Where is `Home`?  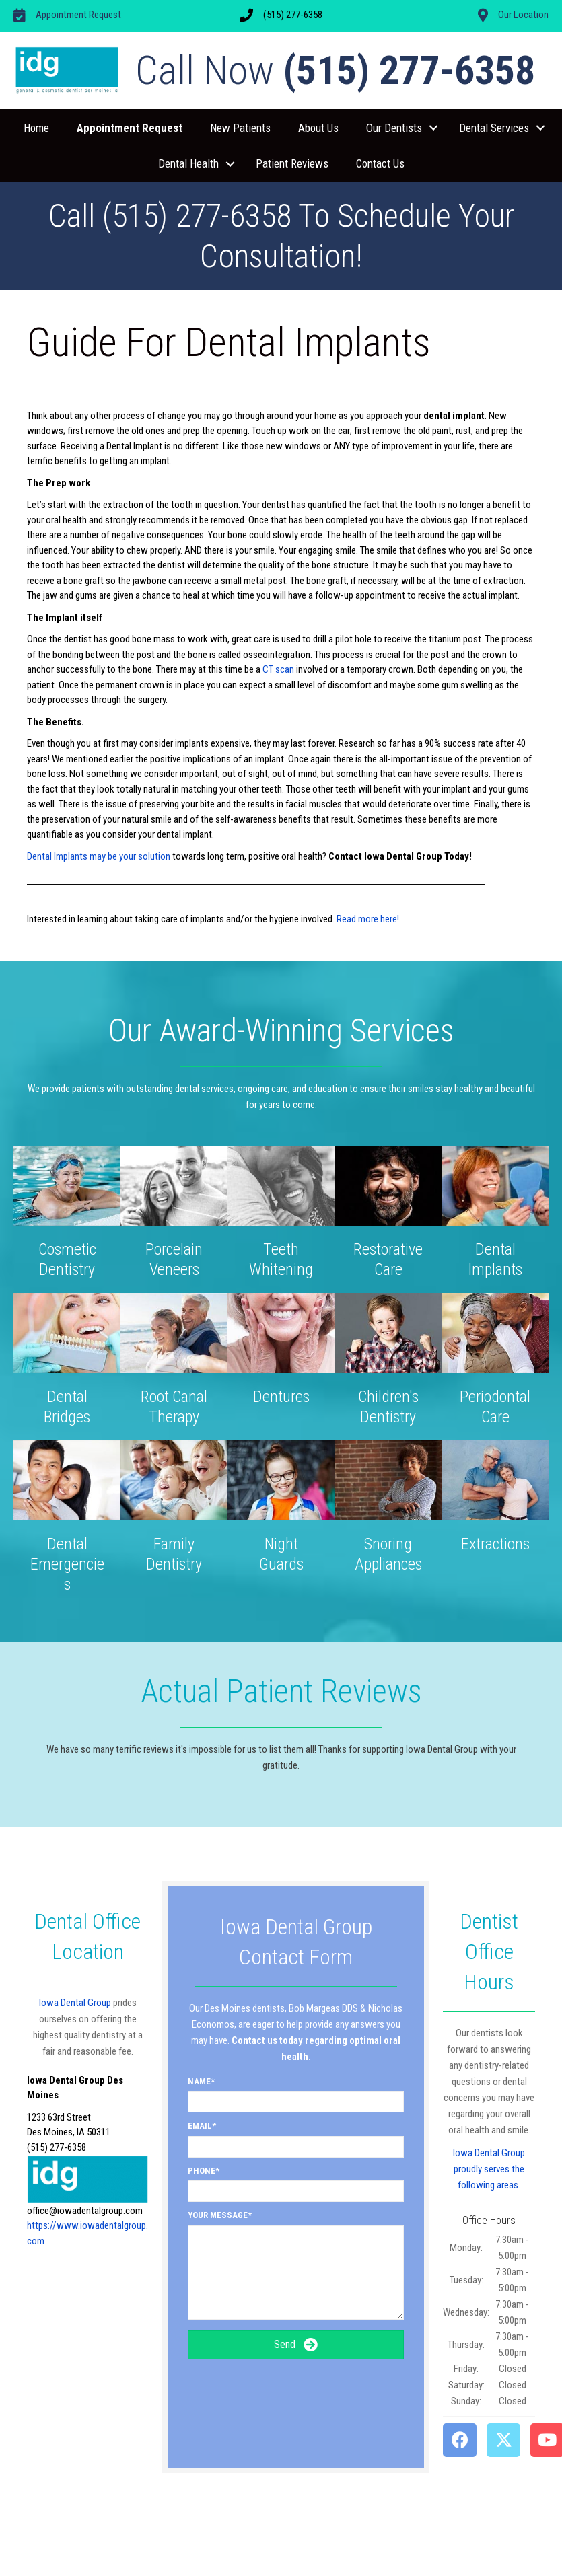
Home is located at coordinates (36, 128).